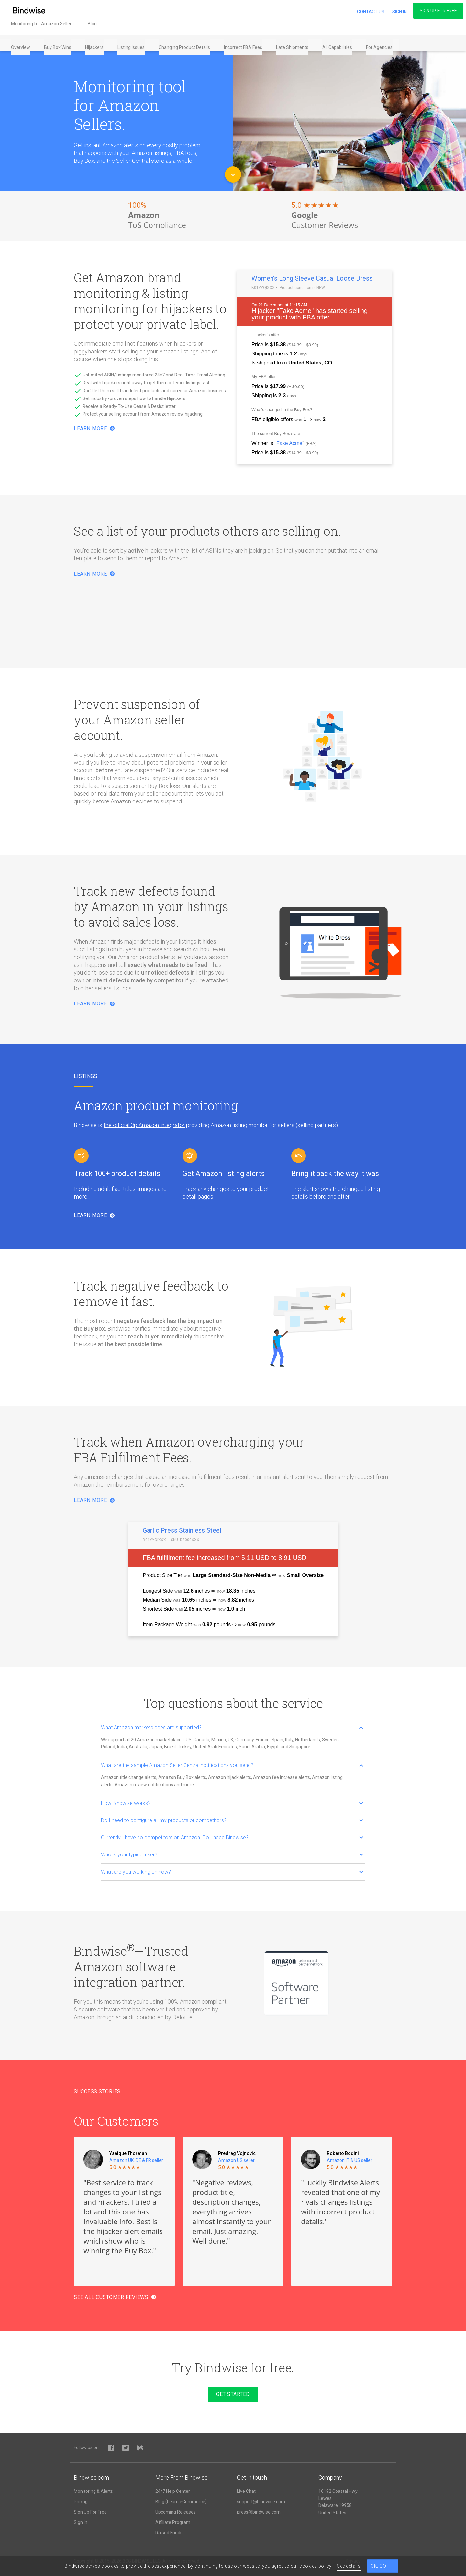 The height and width of the screenshot is (2576, 466). I want to click on Garlic Press Stainless Steel, so click(182, 1530).